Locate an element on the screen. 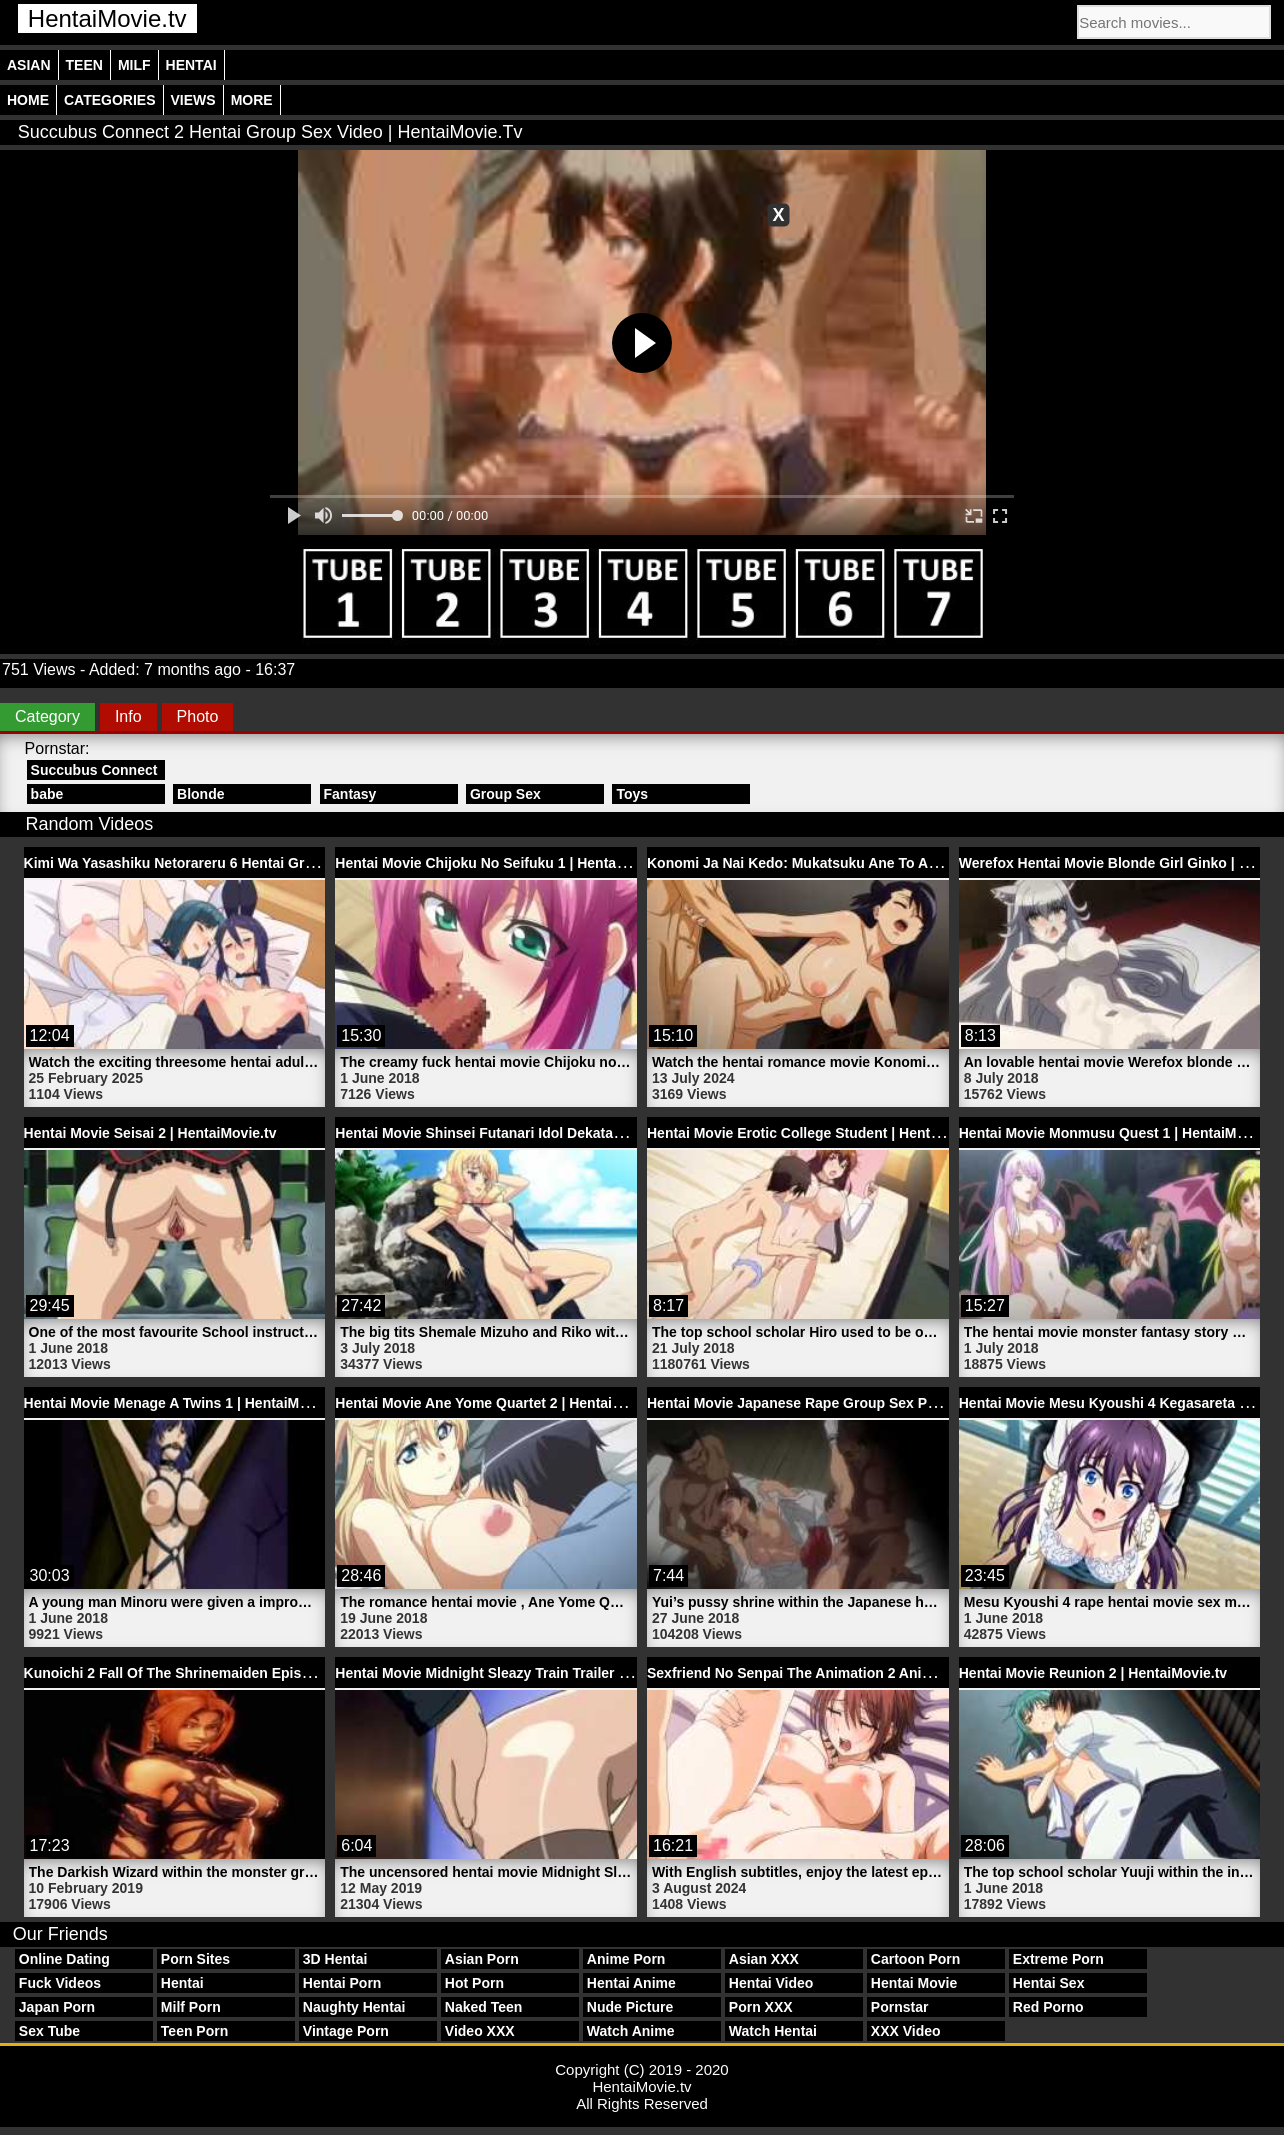 This screenshot has height=2135, width=1284. Hentai Movie Reunion 2 | HentaiMovie.tv is located at coordinates (1093, 1673).